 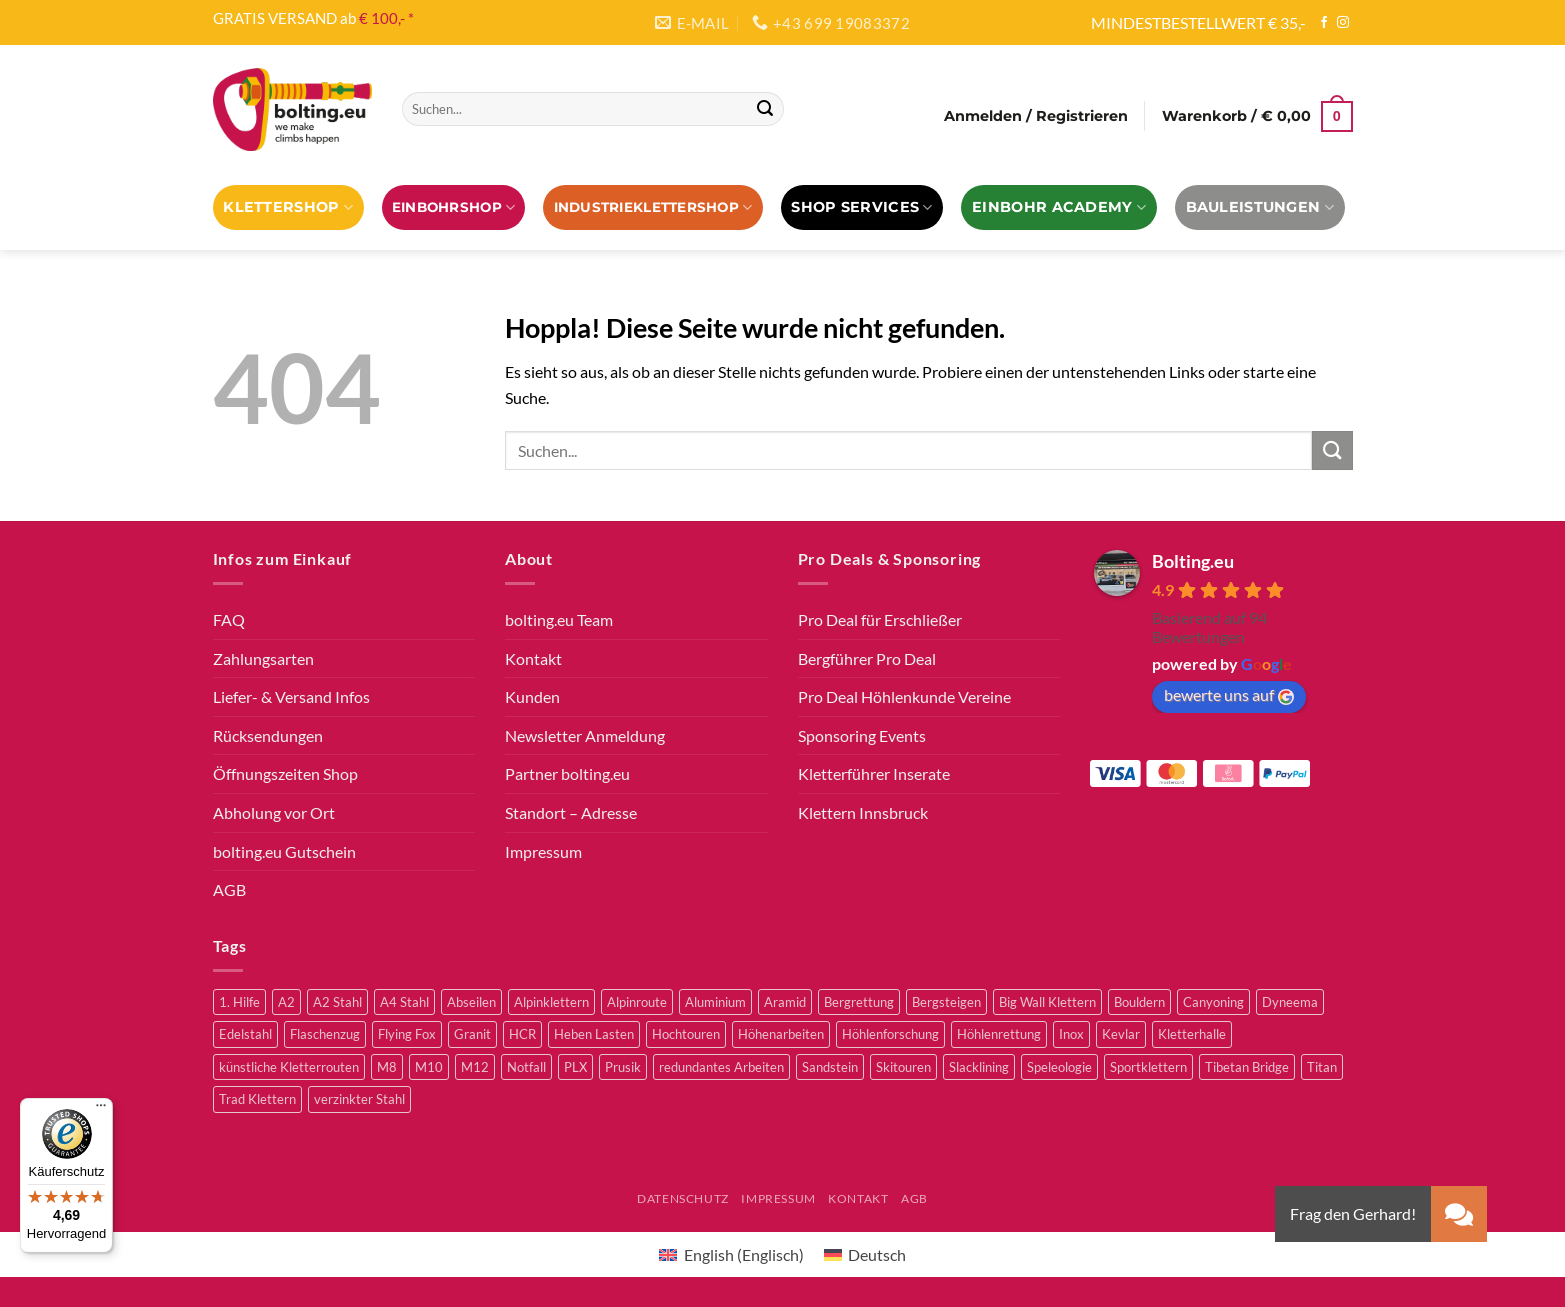 I want to click on Höhenarbeiten [Höhenarbeiten (52 Produkte)], so click(x=781, y=1034).